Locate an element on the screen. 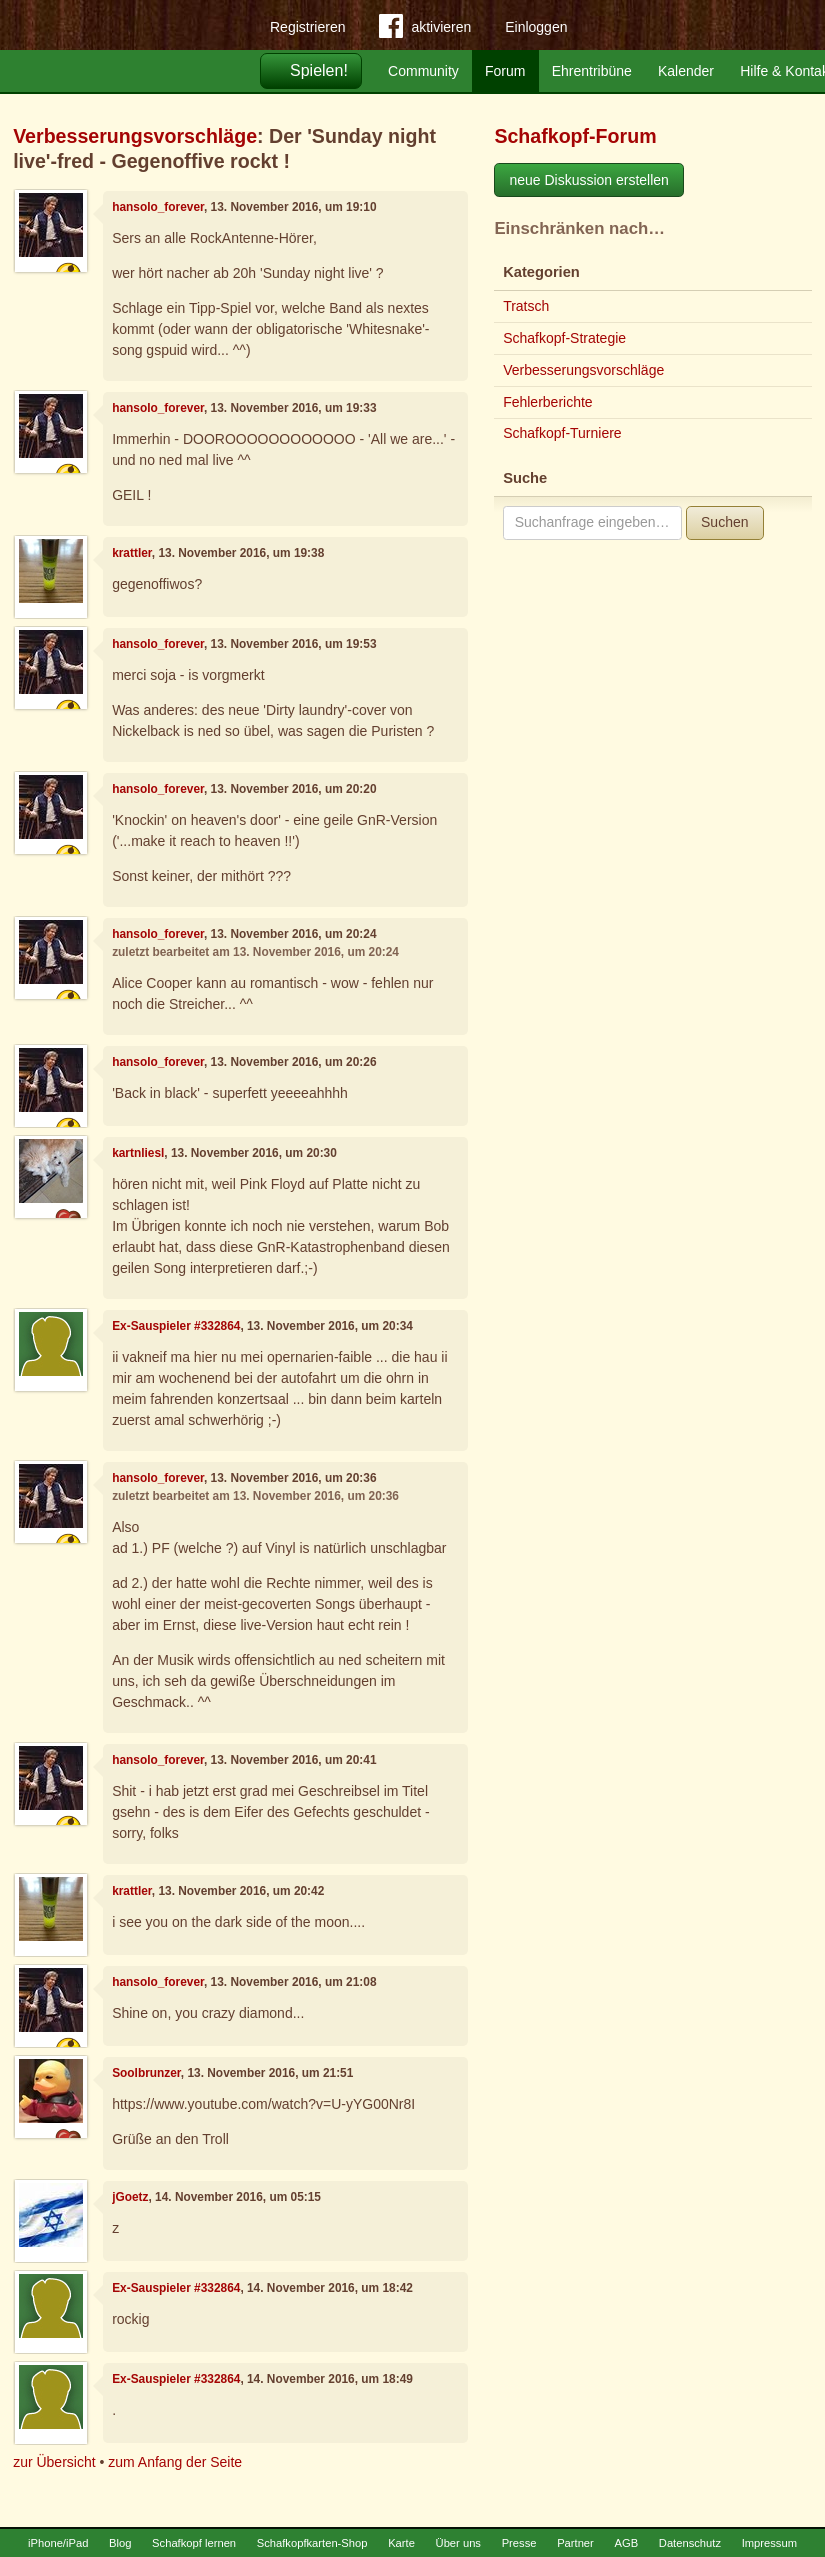 This screenshot has width=825, height=2557. AGB is located at coordinates (626, 2543).